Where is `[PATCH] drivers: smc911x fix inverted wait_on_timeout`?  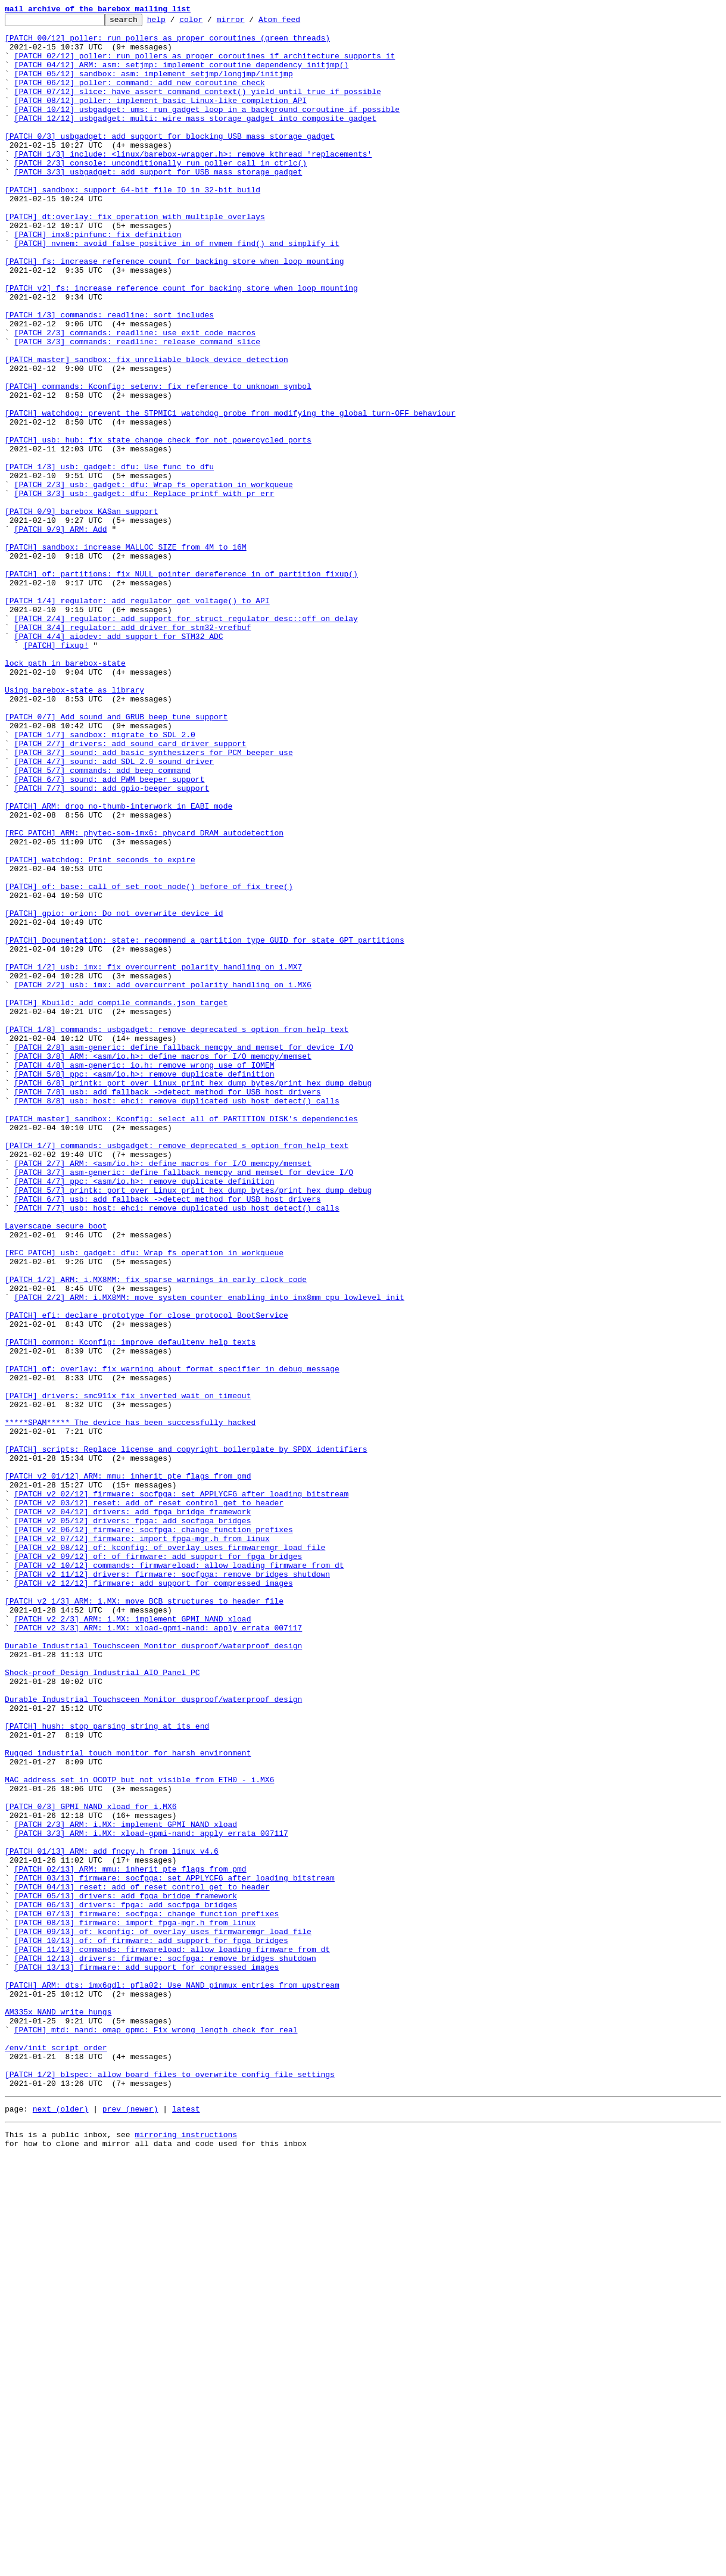
[PATCH] drivers: smc911x fix inverted wait_on_timeout is located at coordinates (128, 1672).